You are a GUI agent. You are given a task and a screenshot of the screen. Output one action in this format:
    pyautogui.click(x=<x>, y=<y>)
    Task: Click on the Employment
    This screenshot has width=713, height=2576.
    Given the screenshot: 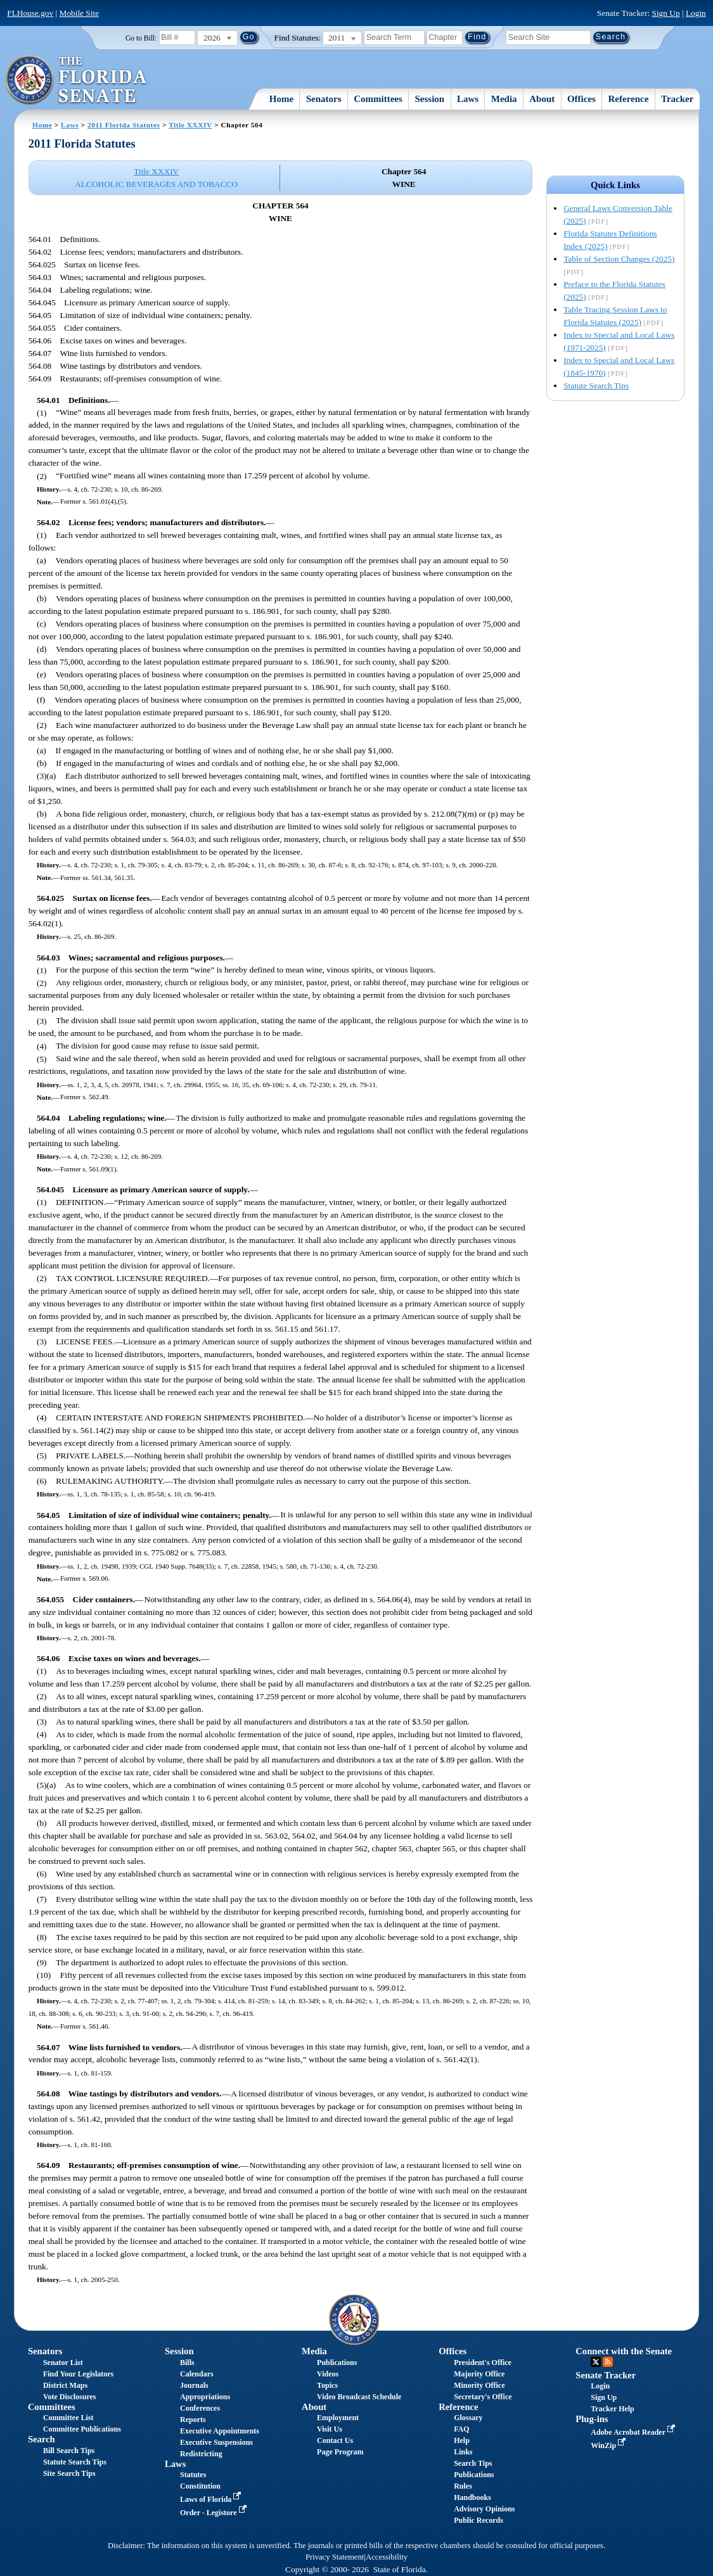 What is the action you would take?
    pyautogui.click(x=338, y=2417)
    